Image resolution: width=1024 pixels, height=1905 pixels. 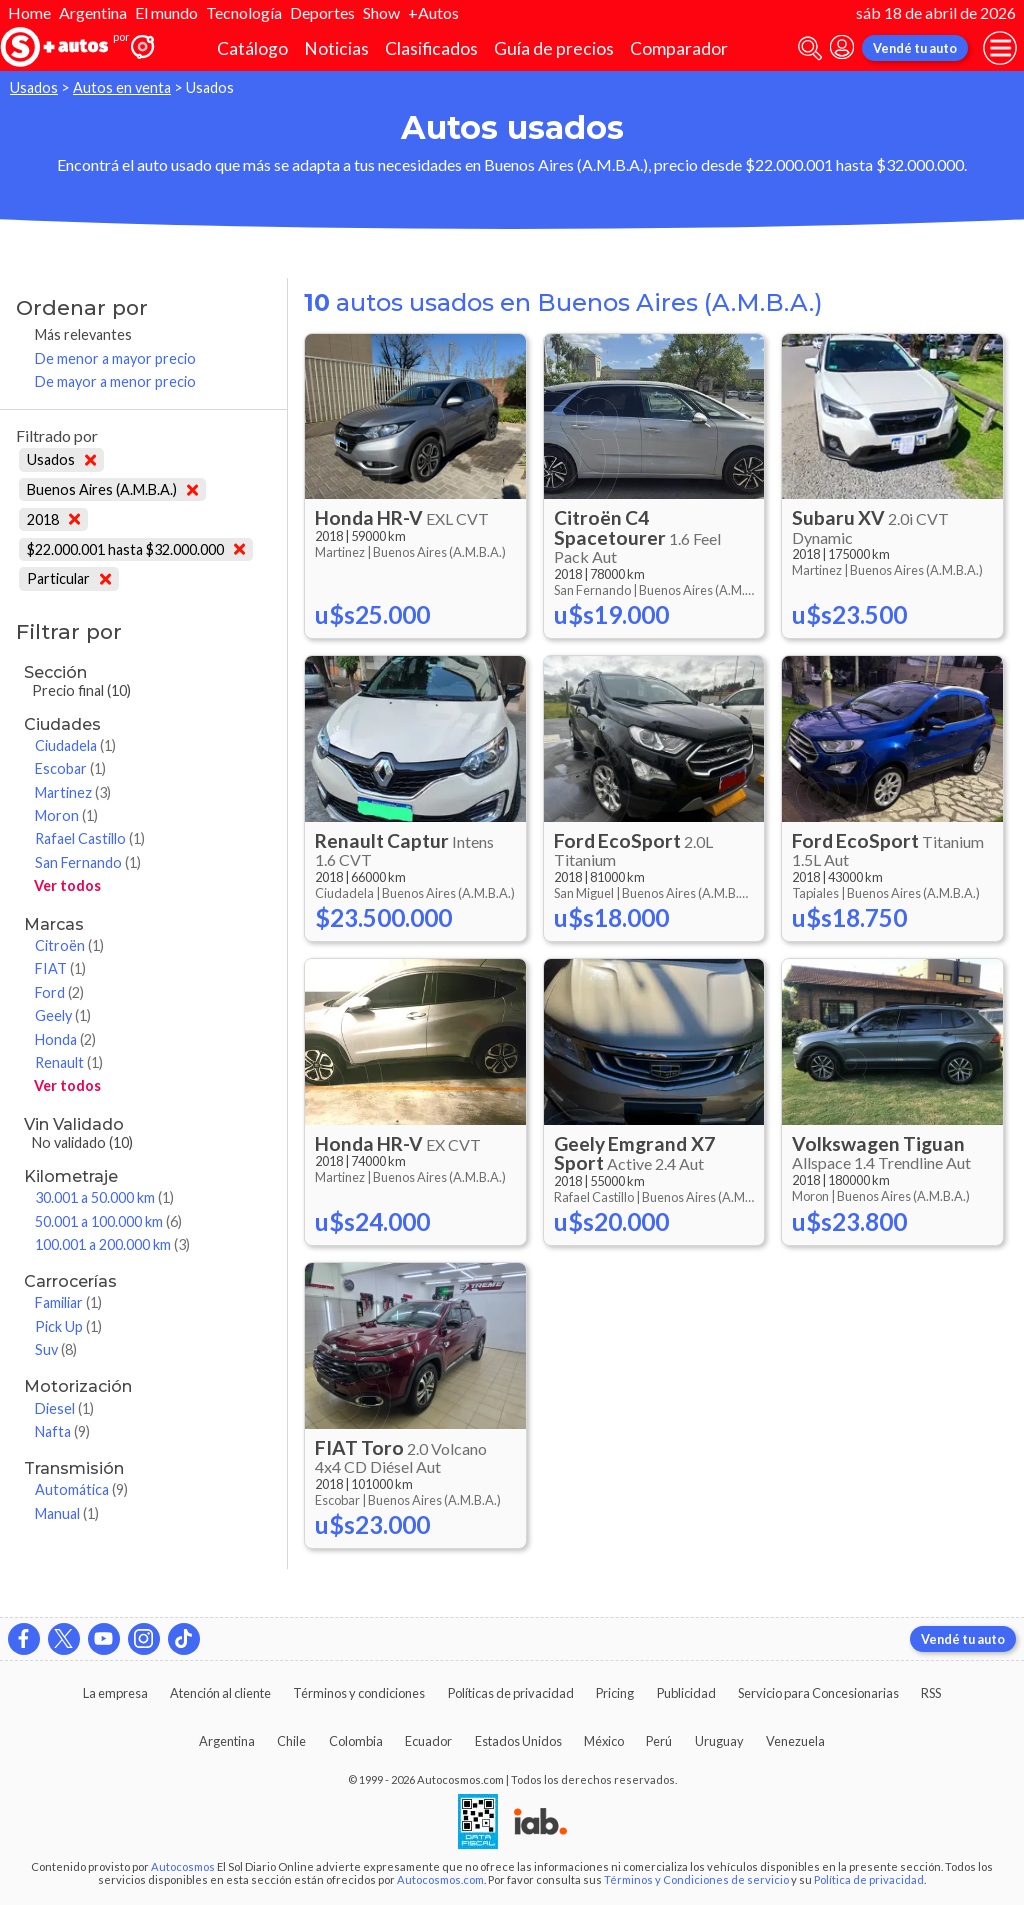 I want to click on Clasificados, so click(x=431, y=48).